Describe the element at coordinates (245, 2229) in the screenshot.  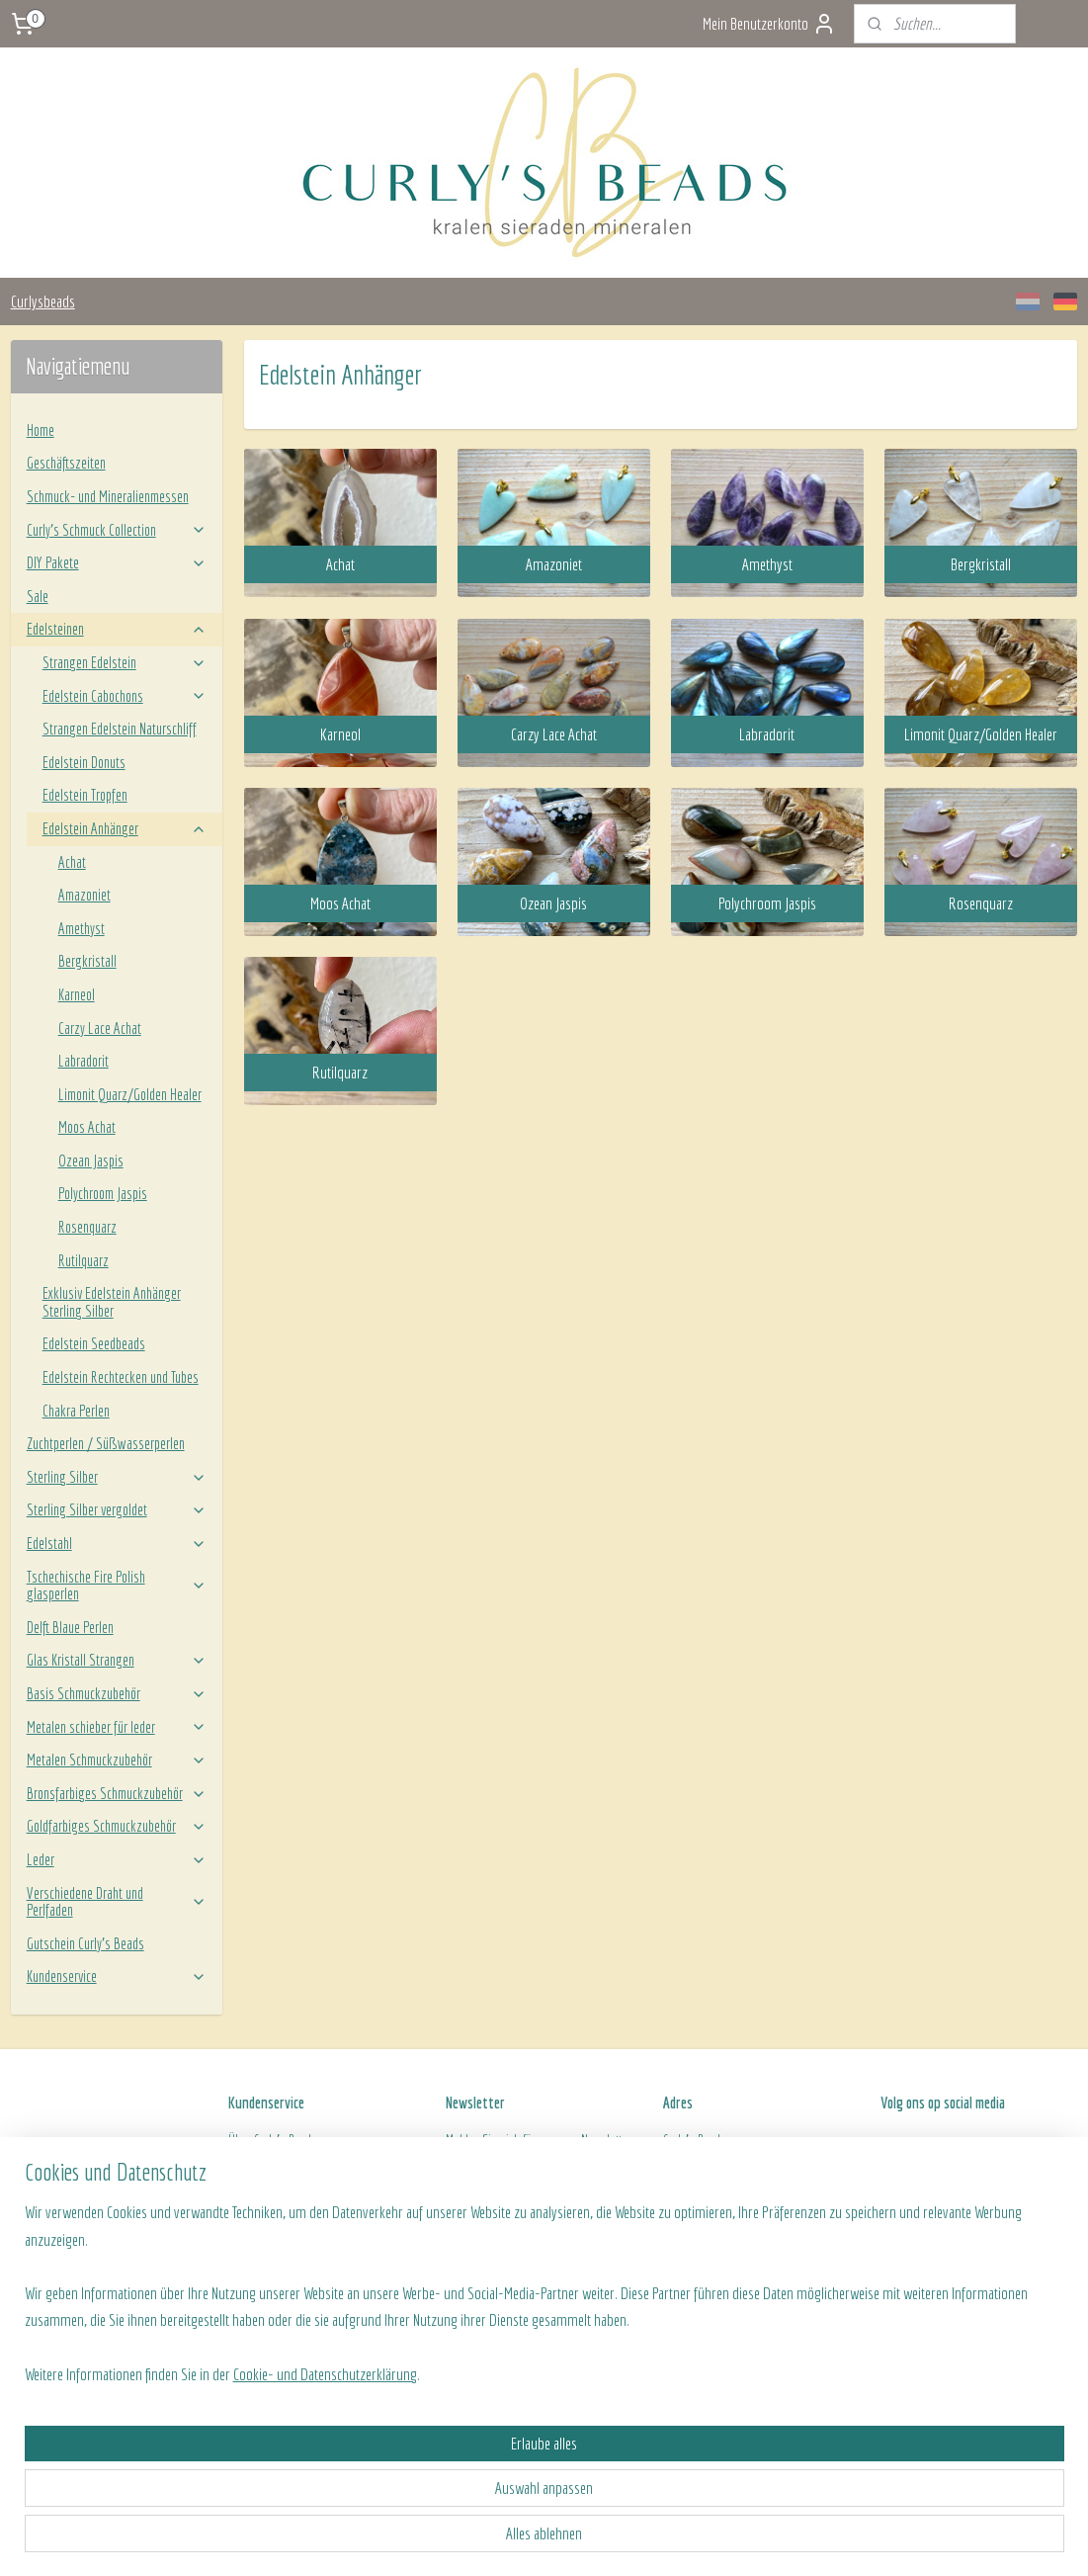
I see `Kontakt` at that location.